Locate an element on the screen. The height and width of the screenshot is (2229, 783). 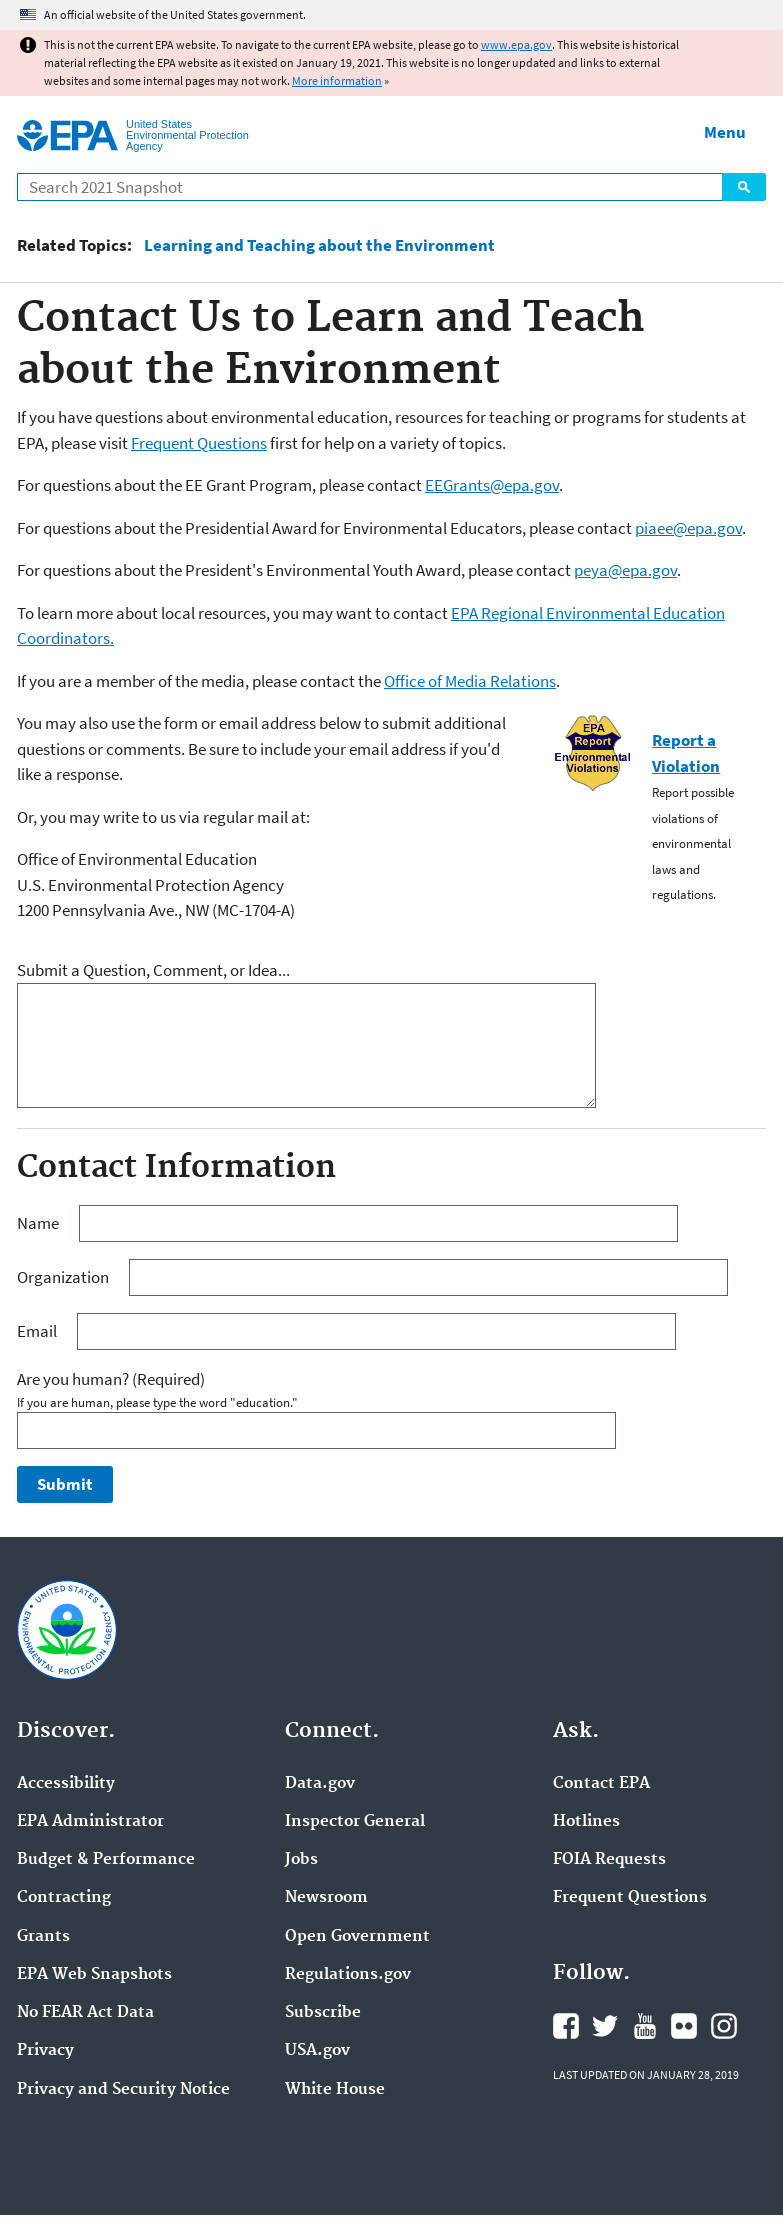
No FEAR Act Data is located at coordinates (85, 2013).